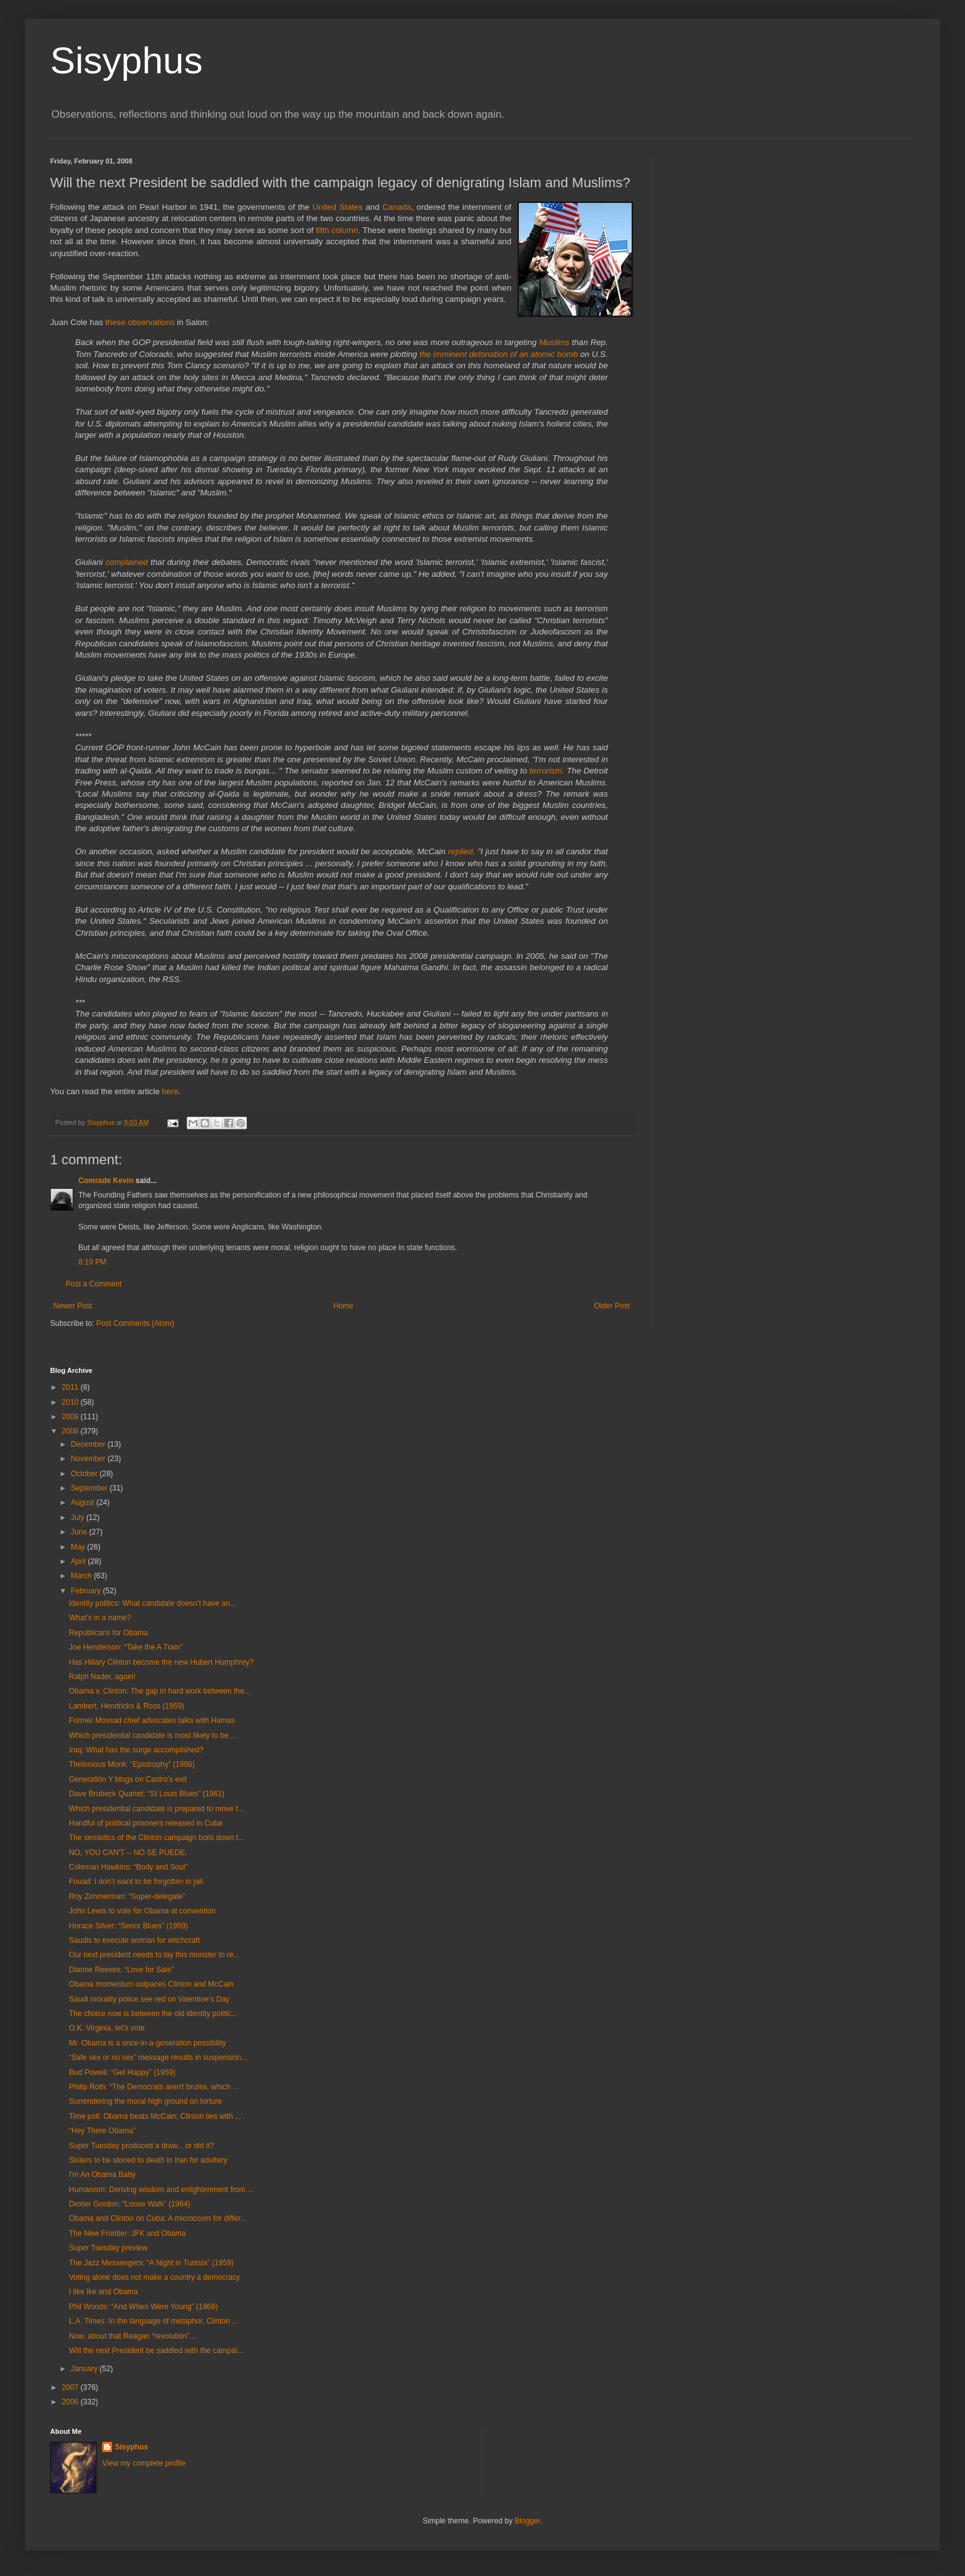 The image size is (965, 2576). What do you see at coordinates (158, 2057) in the screenshot?
I see `“Safe sex or no sex” message results in suspension...` at bounding box center [158, 2057].